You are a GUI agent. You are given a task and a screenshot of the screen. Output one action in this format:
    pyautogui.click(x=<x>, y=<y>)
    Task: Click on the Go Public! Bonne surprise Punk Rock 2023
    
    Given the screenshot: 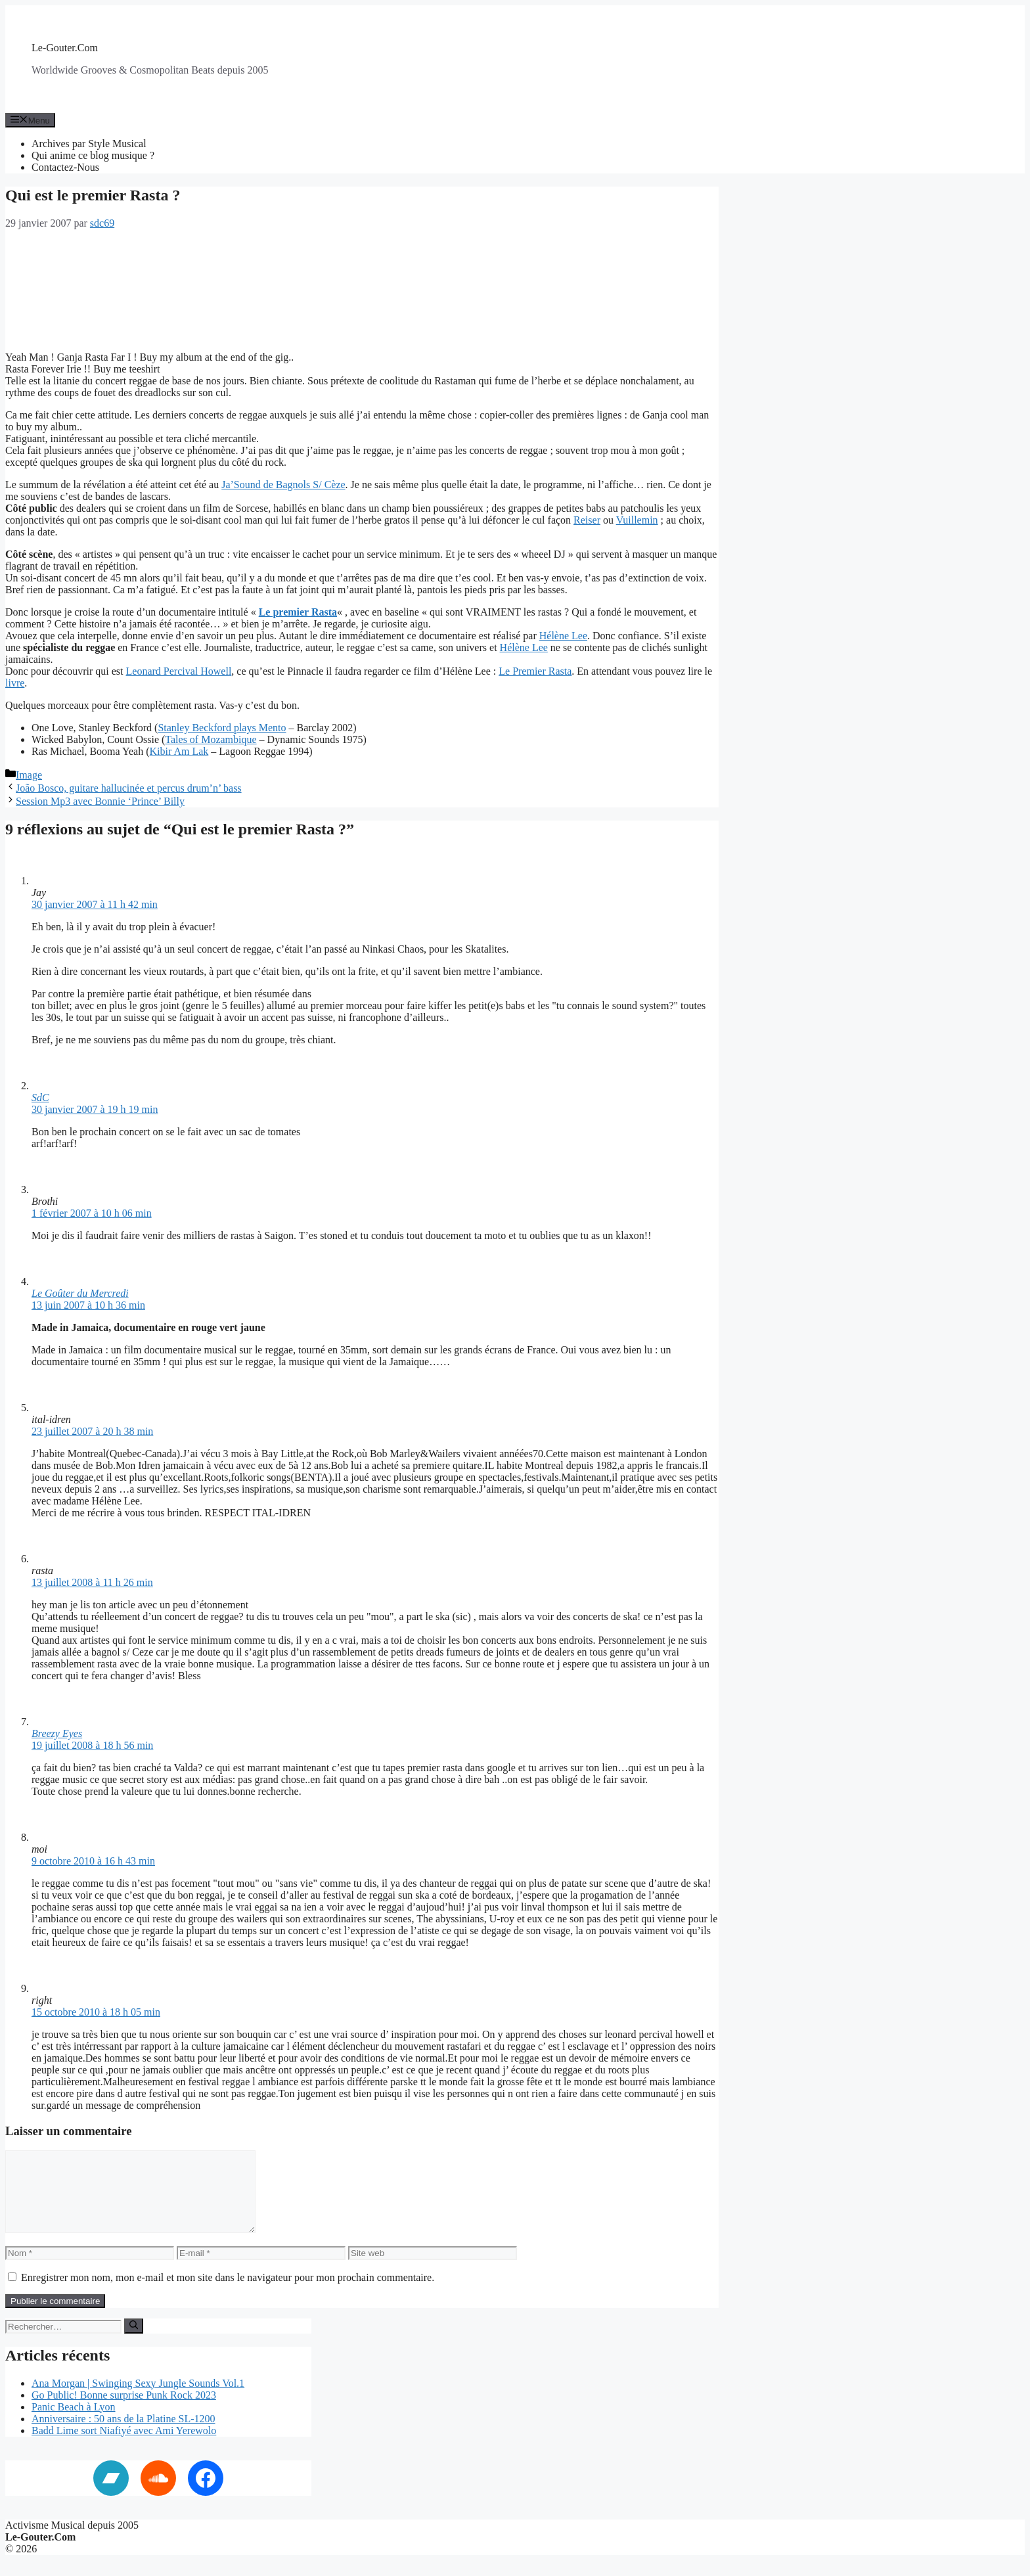 What is the action you would take?
    pyautogui.click(x=124, y=2410)
    